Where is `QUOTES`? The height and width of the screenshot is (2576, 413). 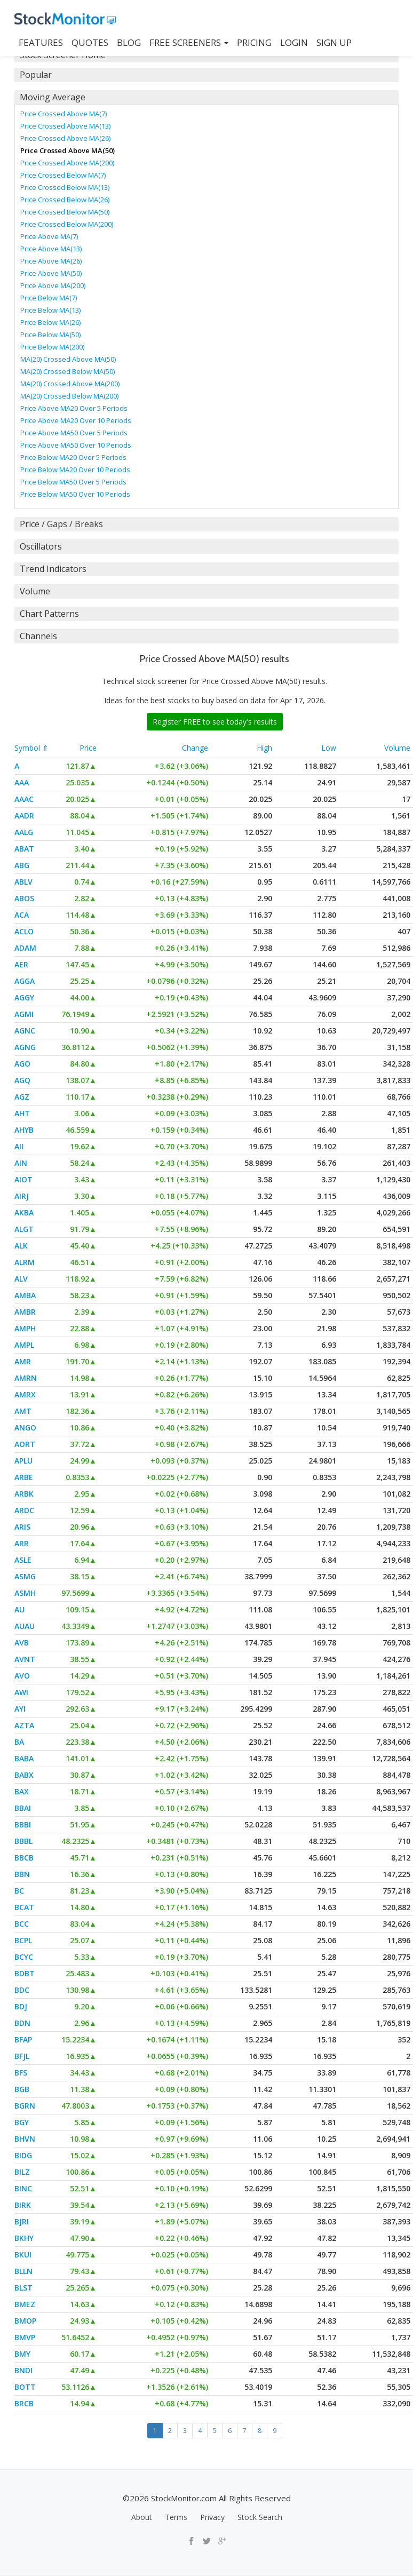 QUOTES is located at coordinates (90, 42).